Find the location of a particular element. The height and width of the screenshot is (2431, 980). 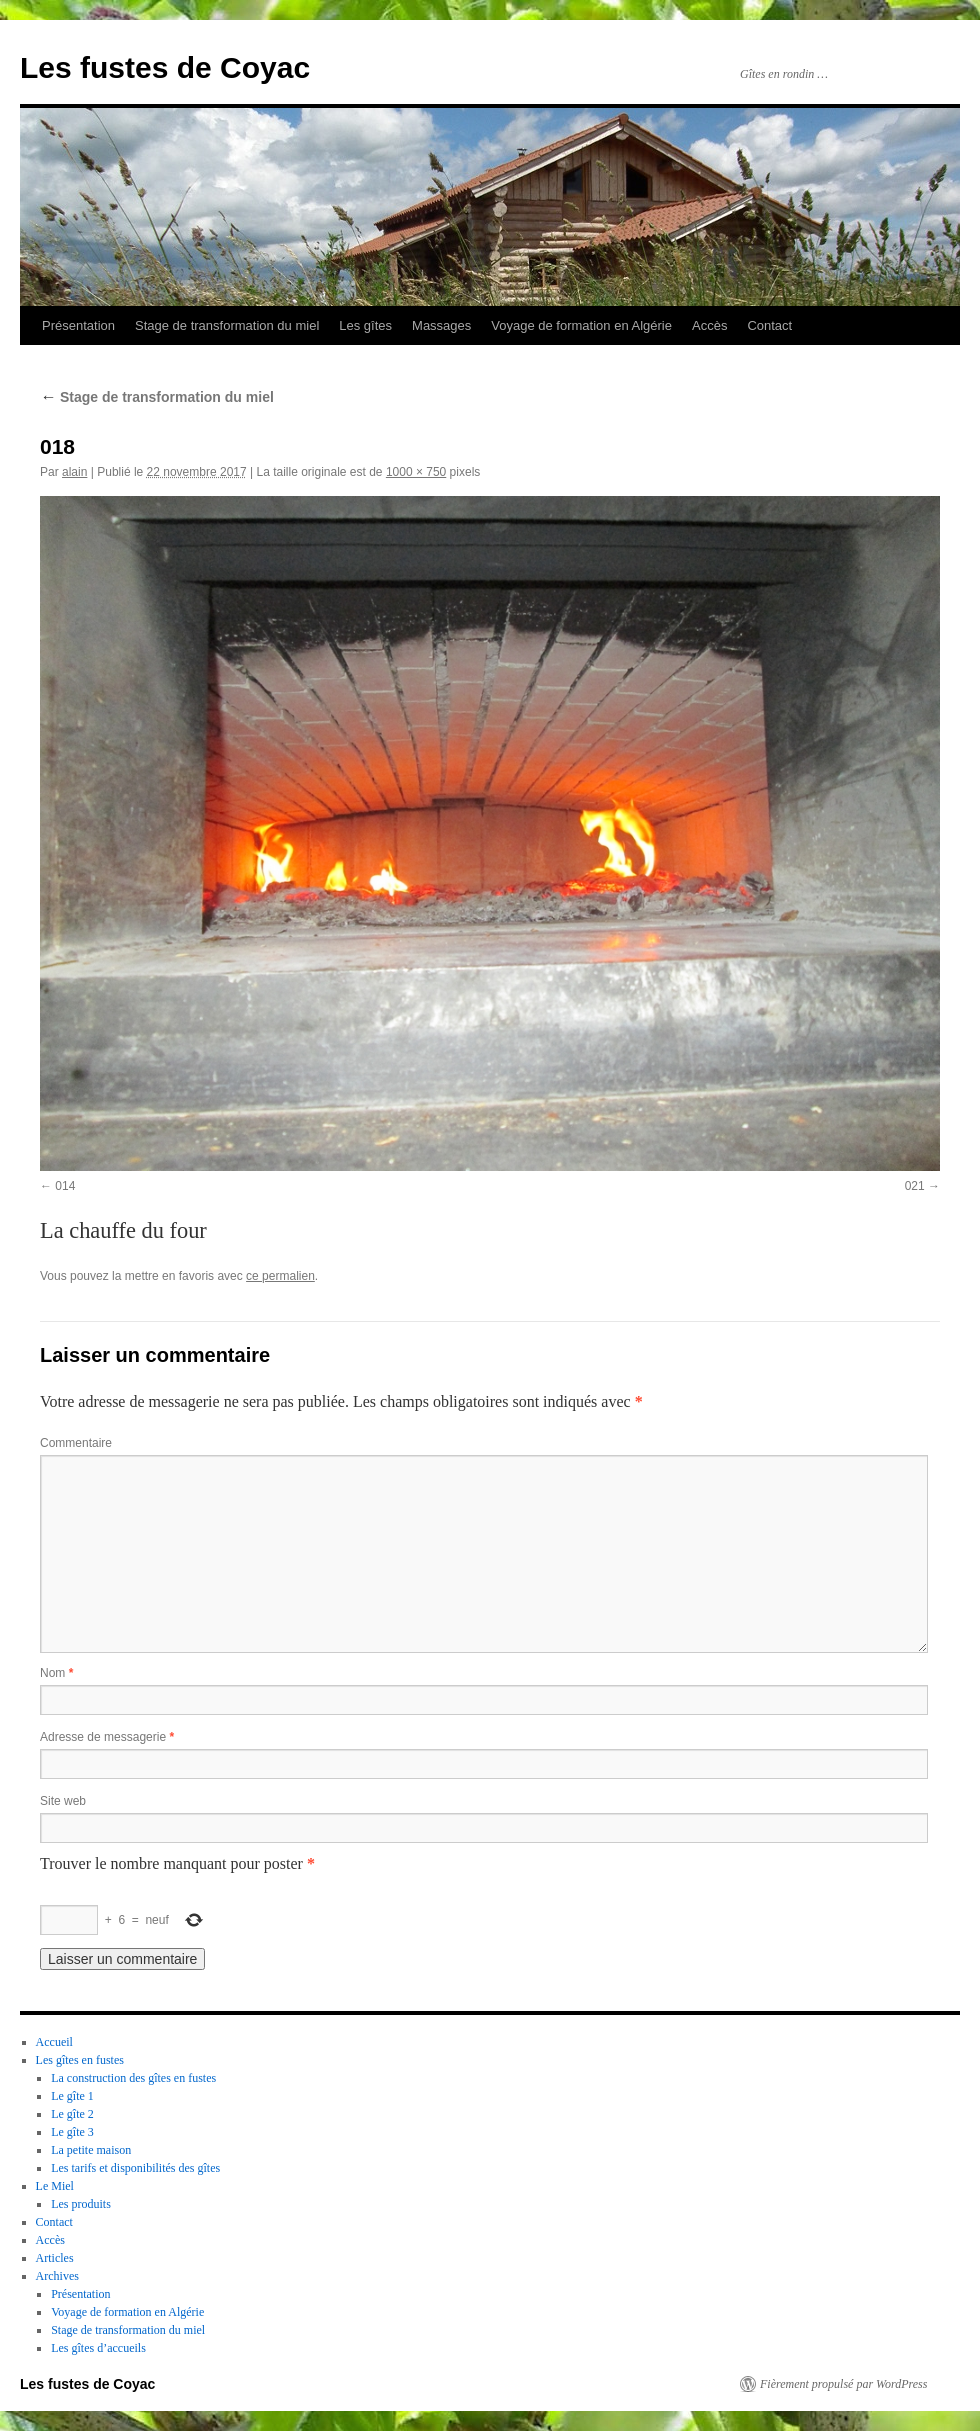

Le gîte 1 is located at coordinates (72, 2096).